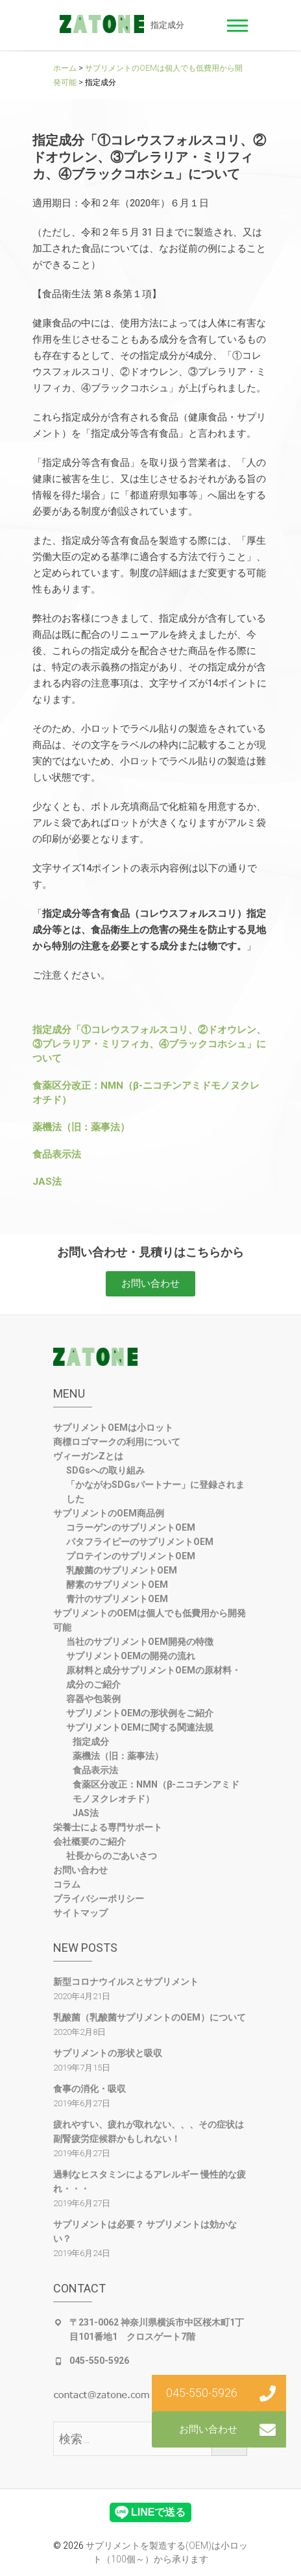 Image resolution: width=301 pixels, height=2576 pixels. Describe the element at coordinates (149, 2181) in the screenshot. I see `過剰なヒスタミンによるアレルギー 慢性的な疲れ・・・` at that location.